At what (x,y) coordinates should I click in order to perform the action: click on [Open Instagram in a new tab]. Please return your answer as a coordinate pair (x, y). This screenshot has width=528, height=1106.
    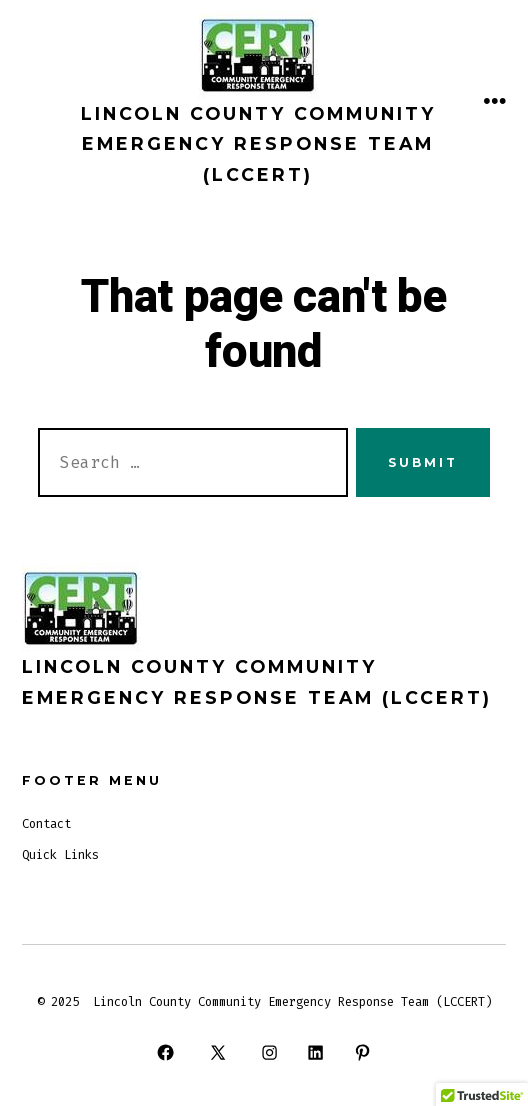
    Looking at the image, I should click on (269, 1052).